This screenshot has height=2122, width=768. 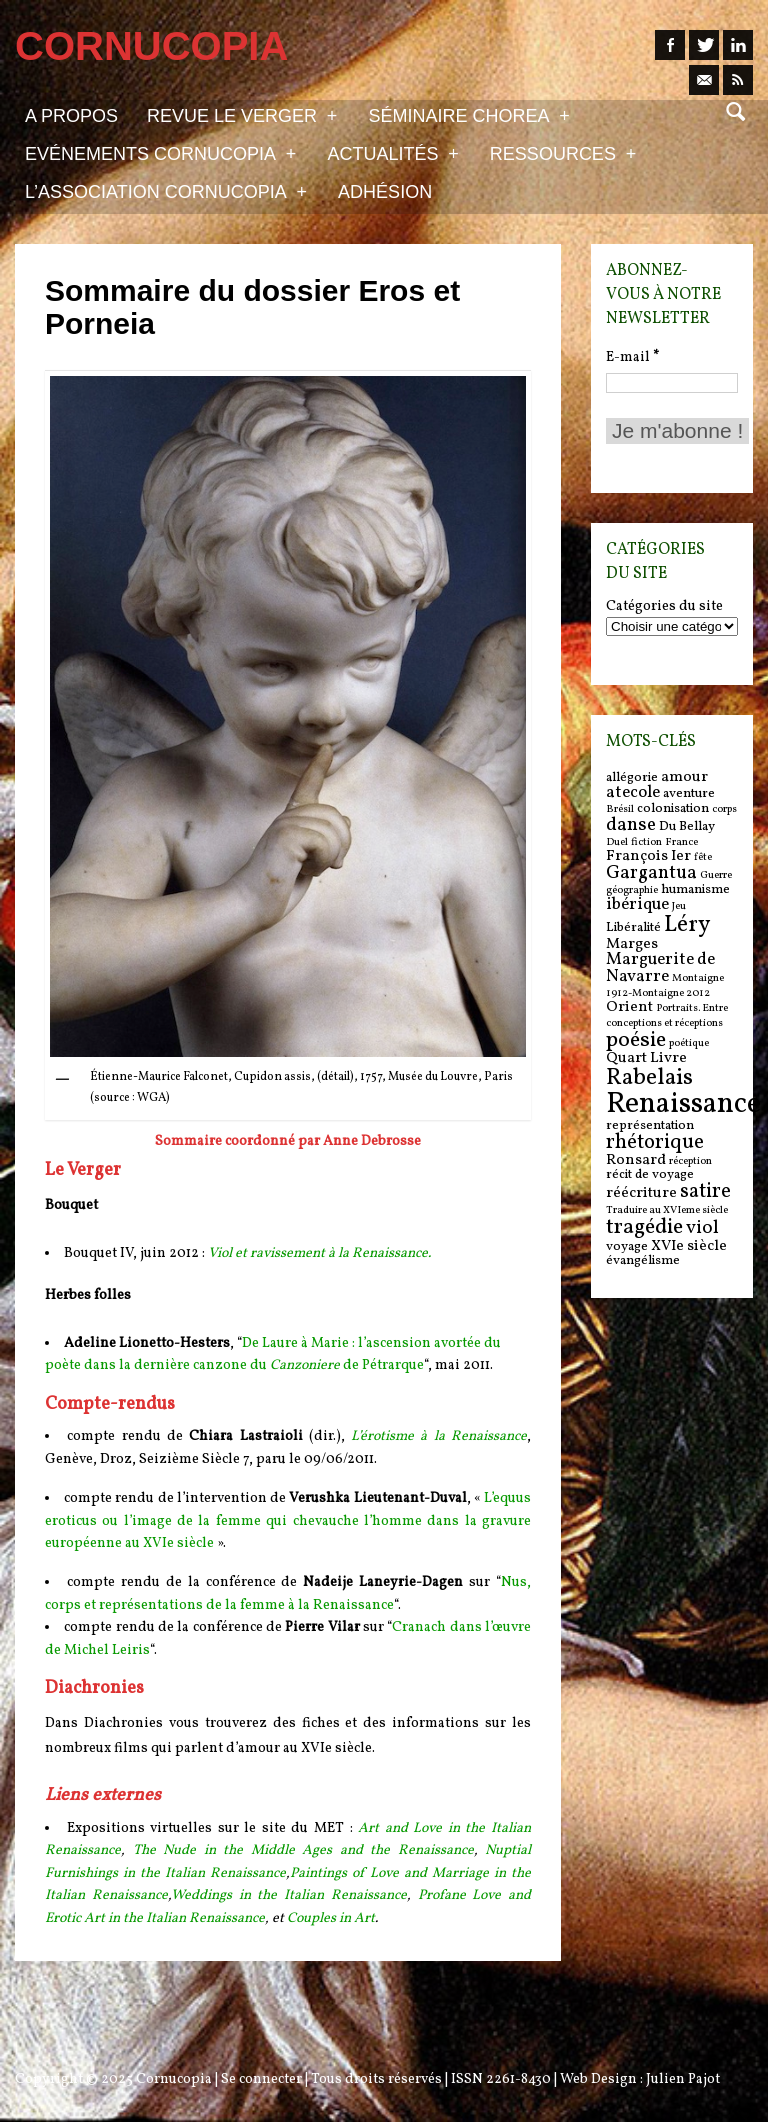 What do you see at coordinates (664, 607) in the screenshot?
I see `Catégories du site` at bounding box center [664, 607].